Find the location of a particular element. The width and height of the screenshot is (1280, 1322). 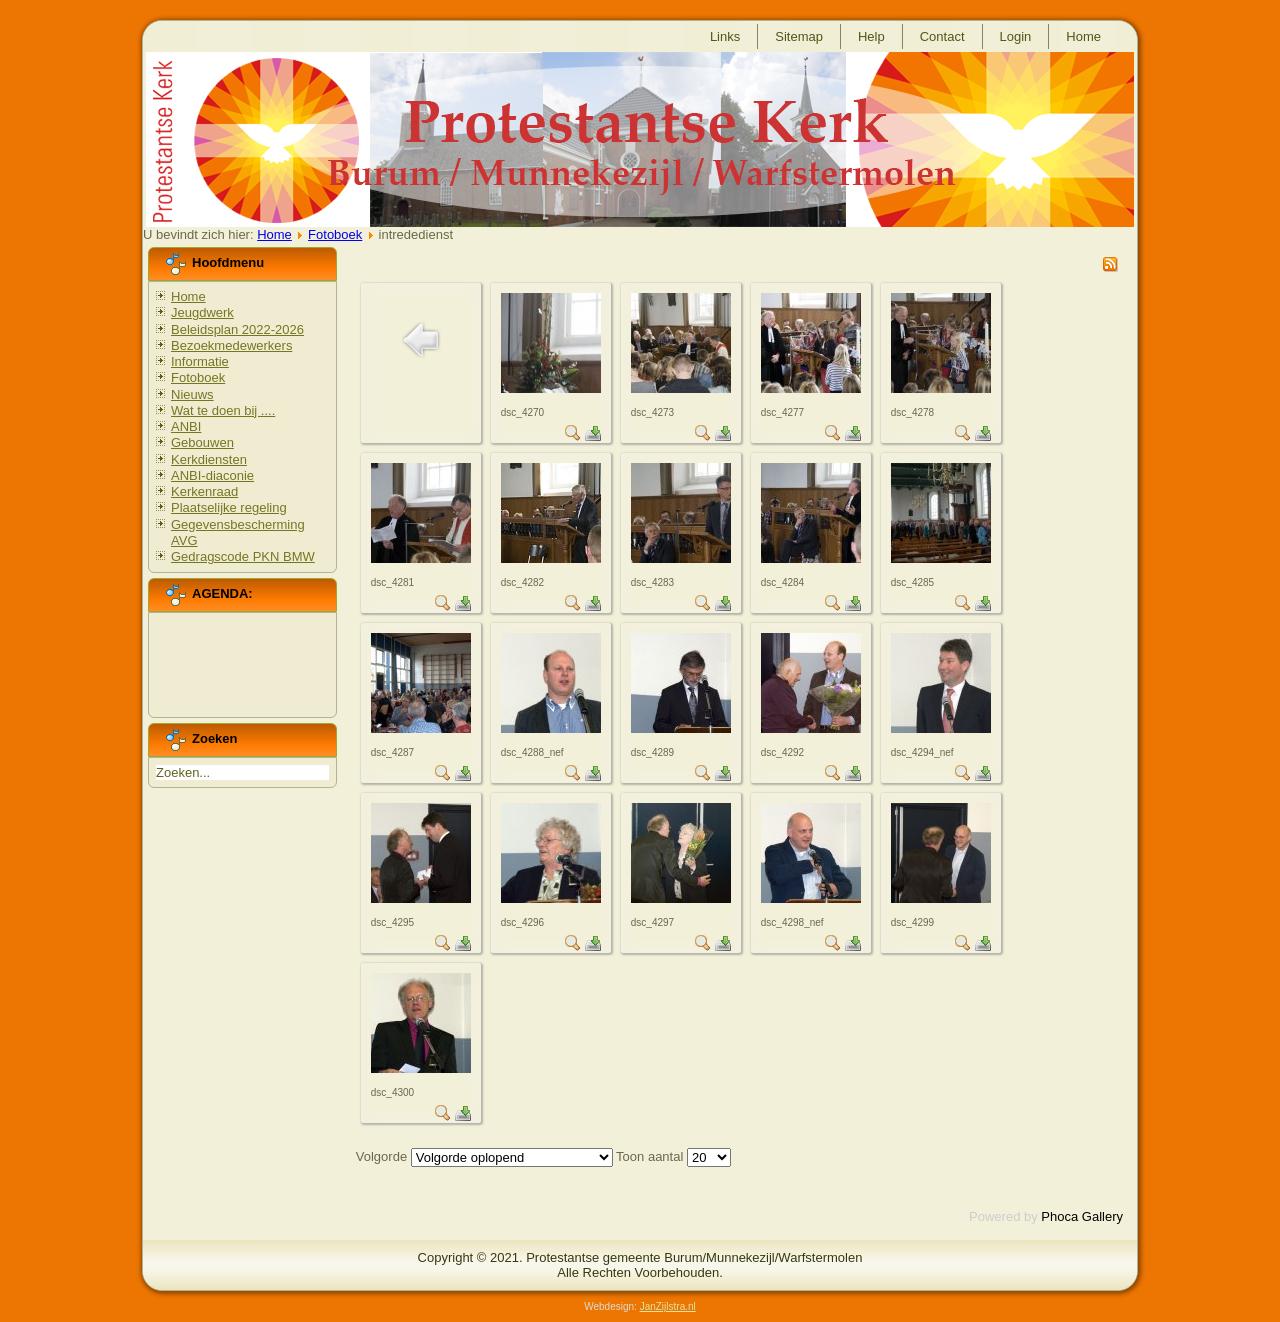

Login is located at coordinates (1016, 36).